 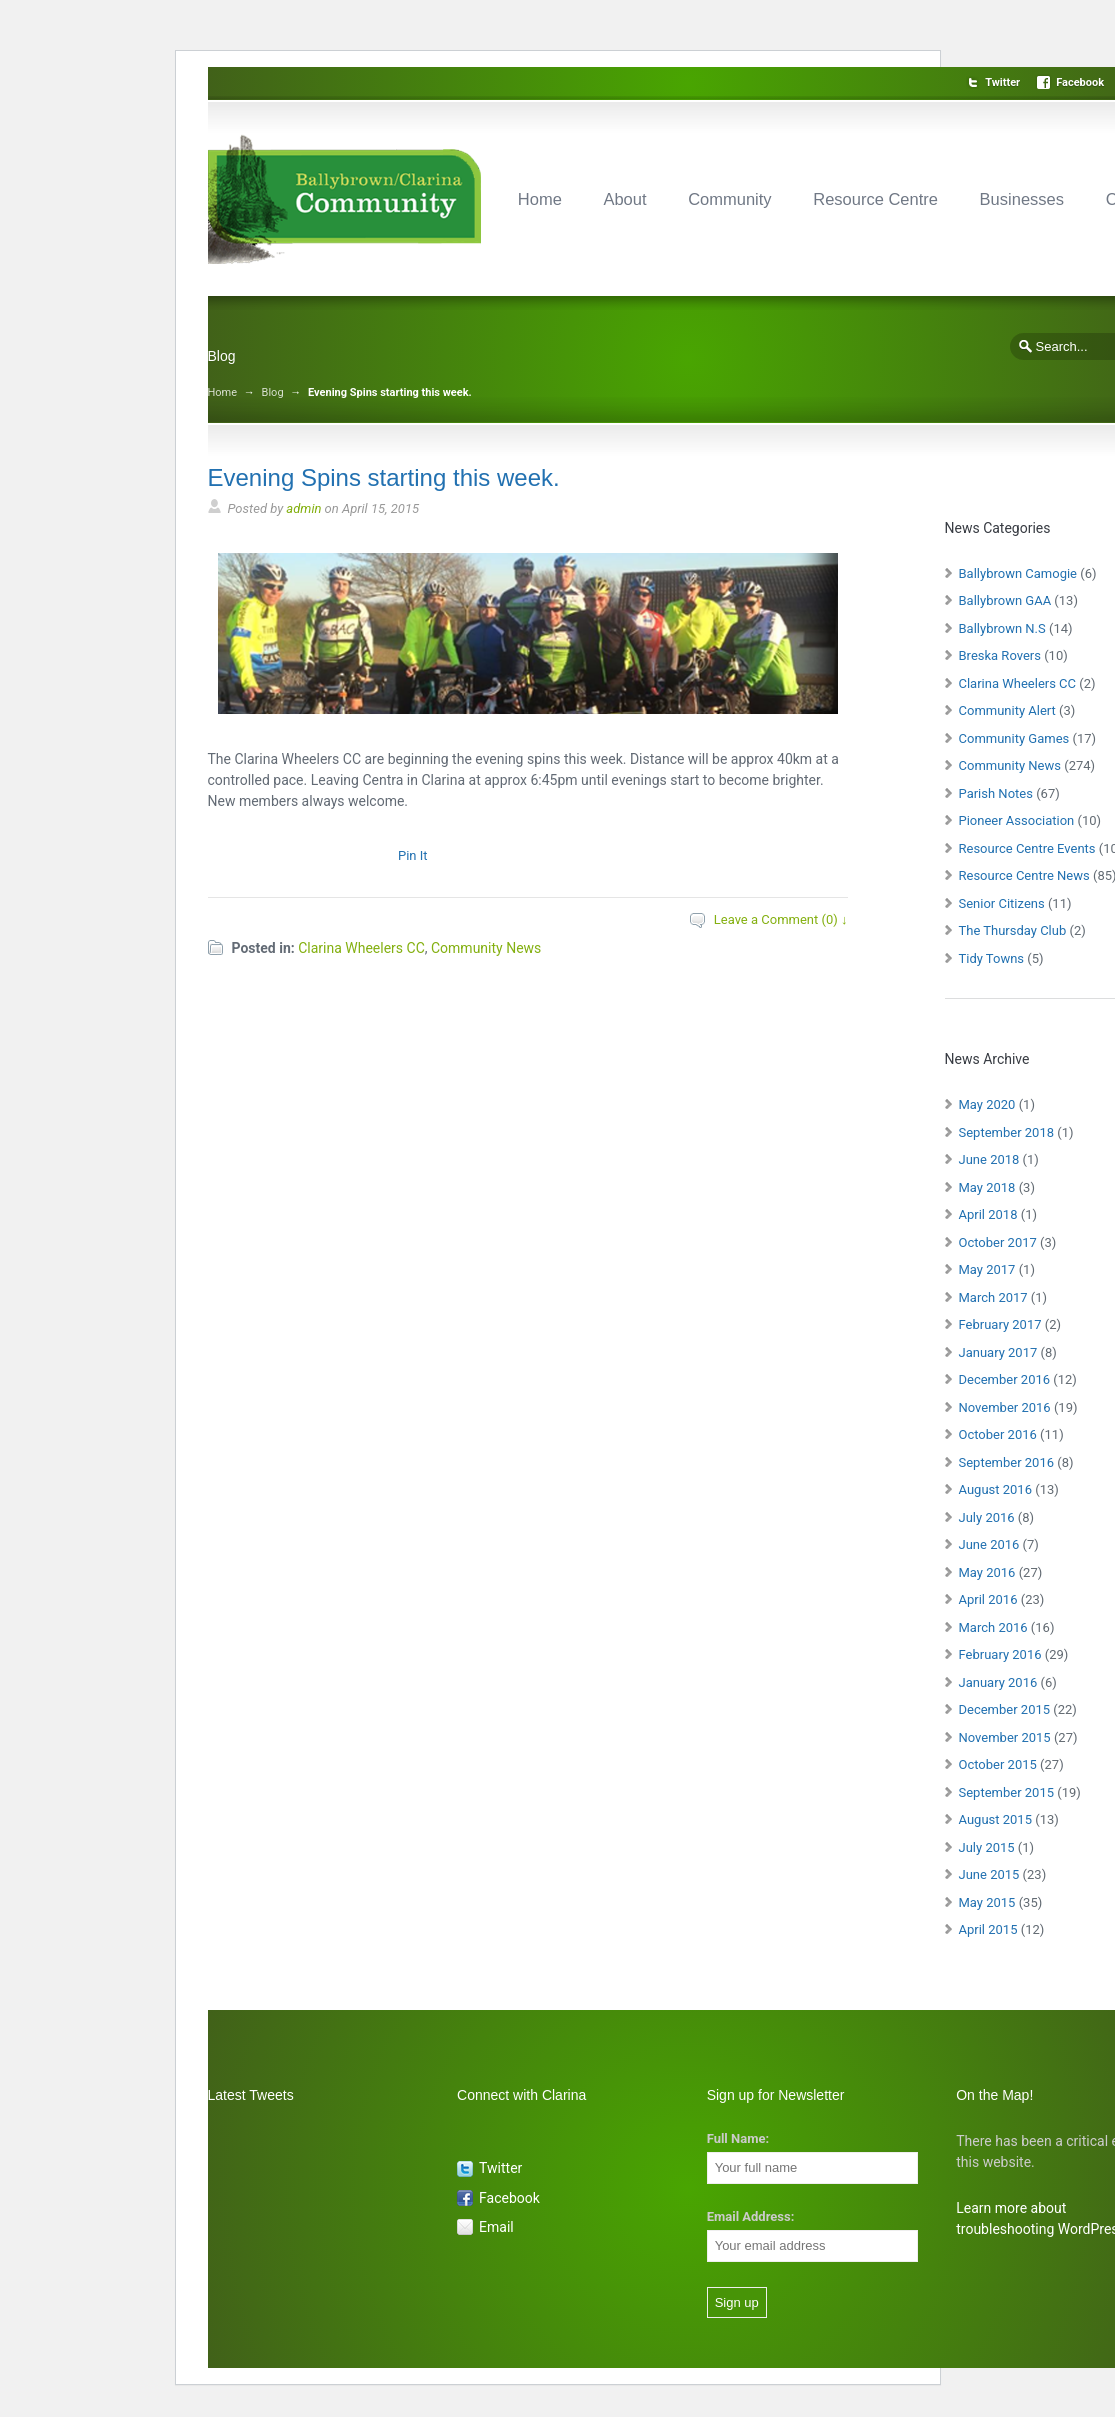 I want to click on Community Alert, so click(x=1007, y=710).